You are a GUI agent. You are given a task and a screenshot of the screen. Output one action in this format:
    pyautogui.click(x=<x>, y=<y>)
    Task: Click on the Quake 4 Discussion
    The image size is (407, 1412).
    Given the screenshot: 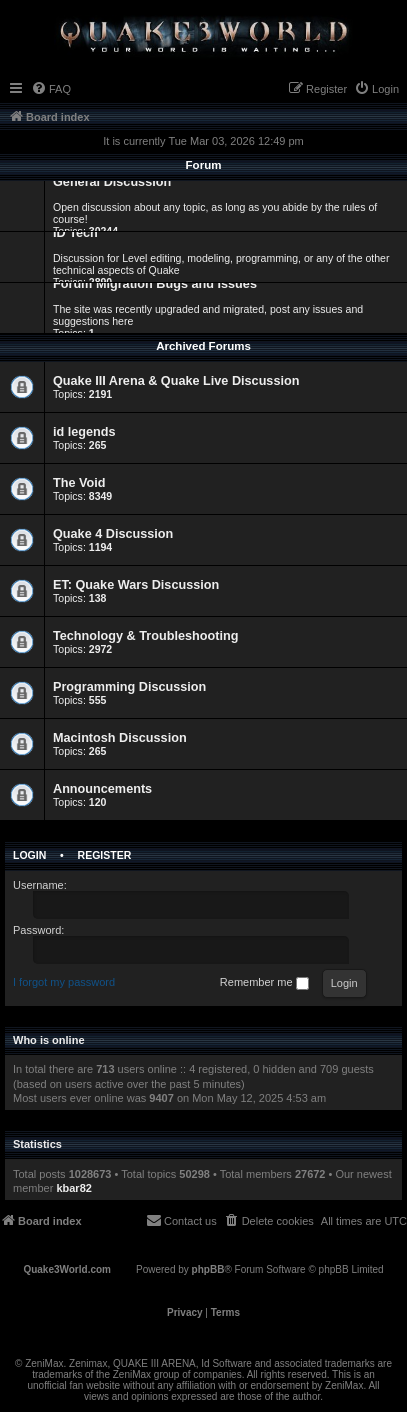 What is the action you would take?
    pyautogui.click(x=113, y=534)
    